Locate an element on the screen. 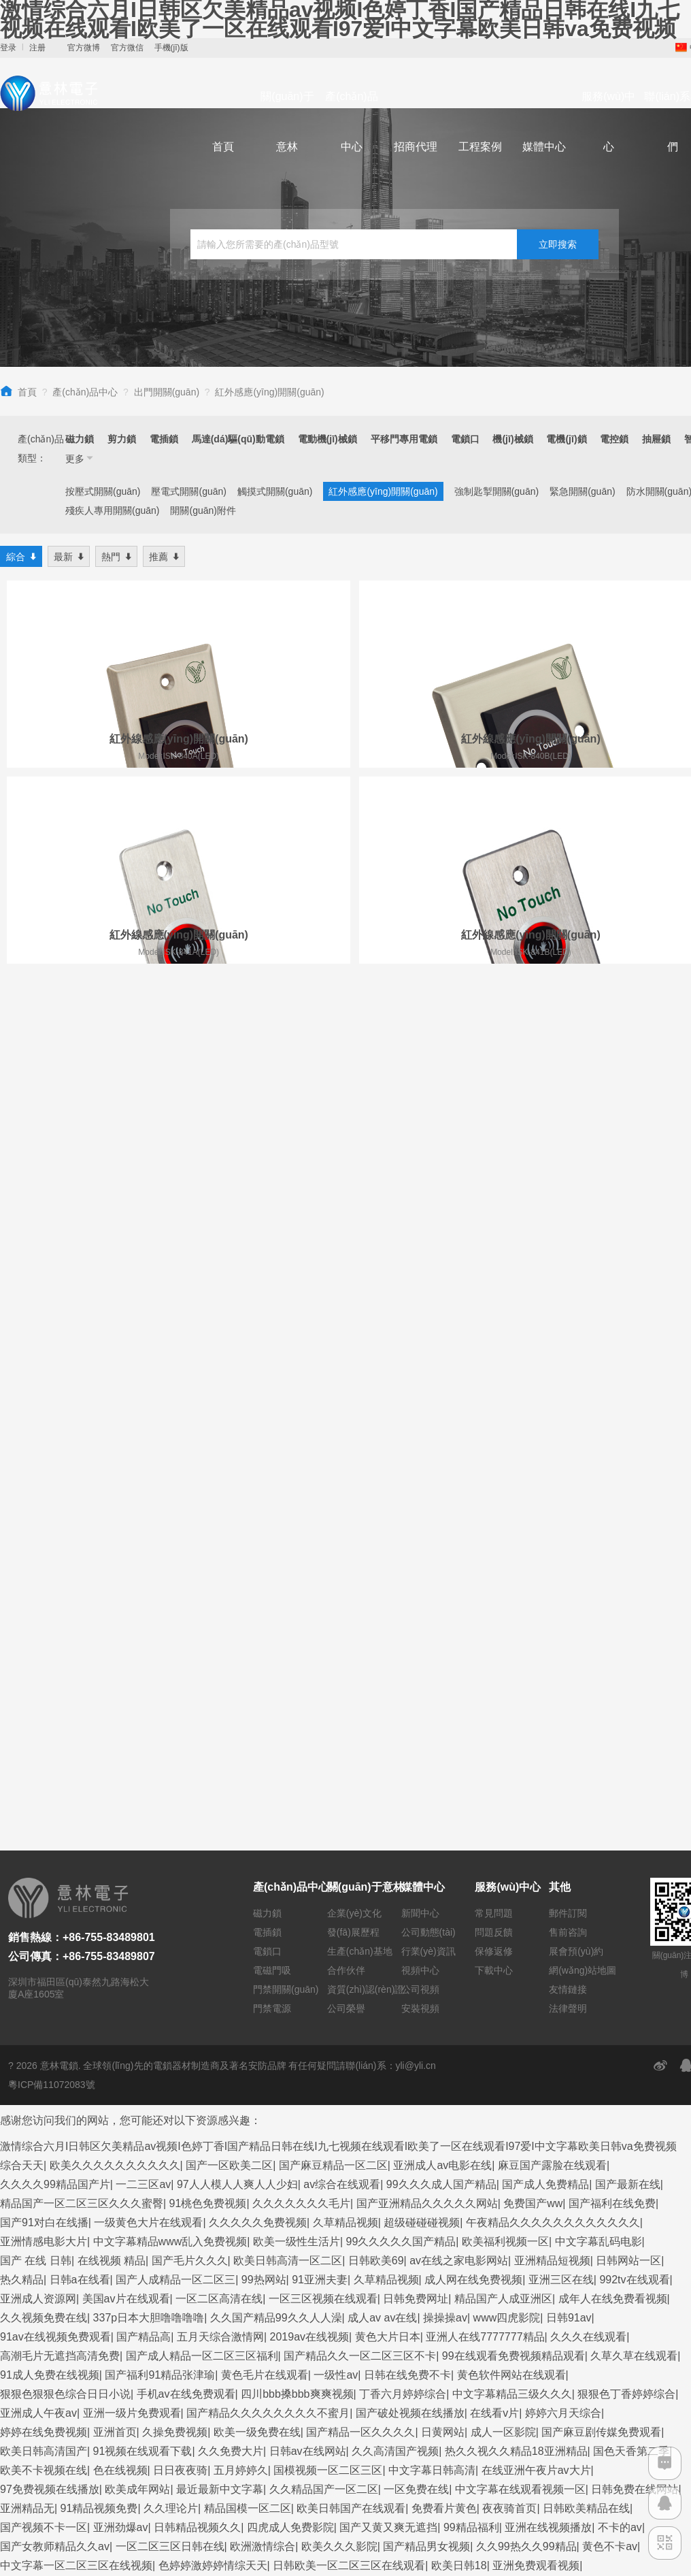  婷婷www is located at coordinates (295, 2509).